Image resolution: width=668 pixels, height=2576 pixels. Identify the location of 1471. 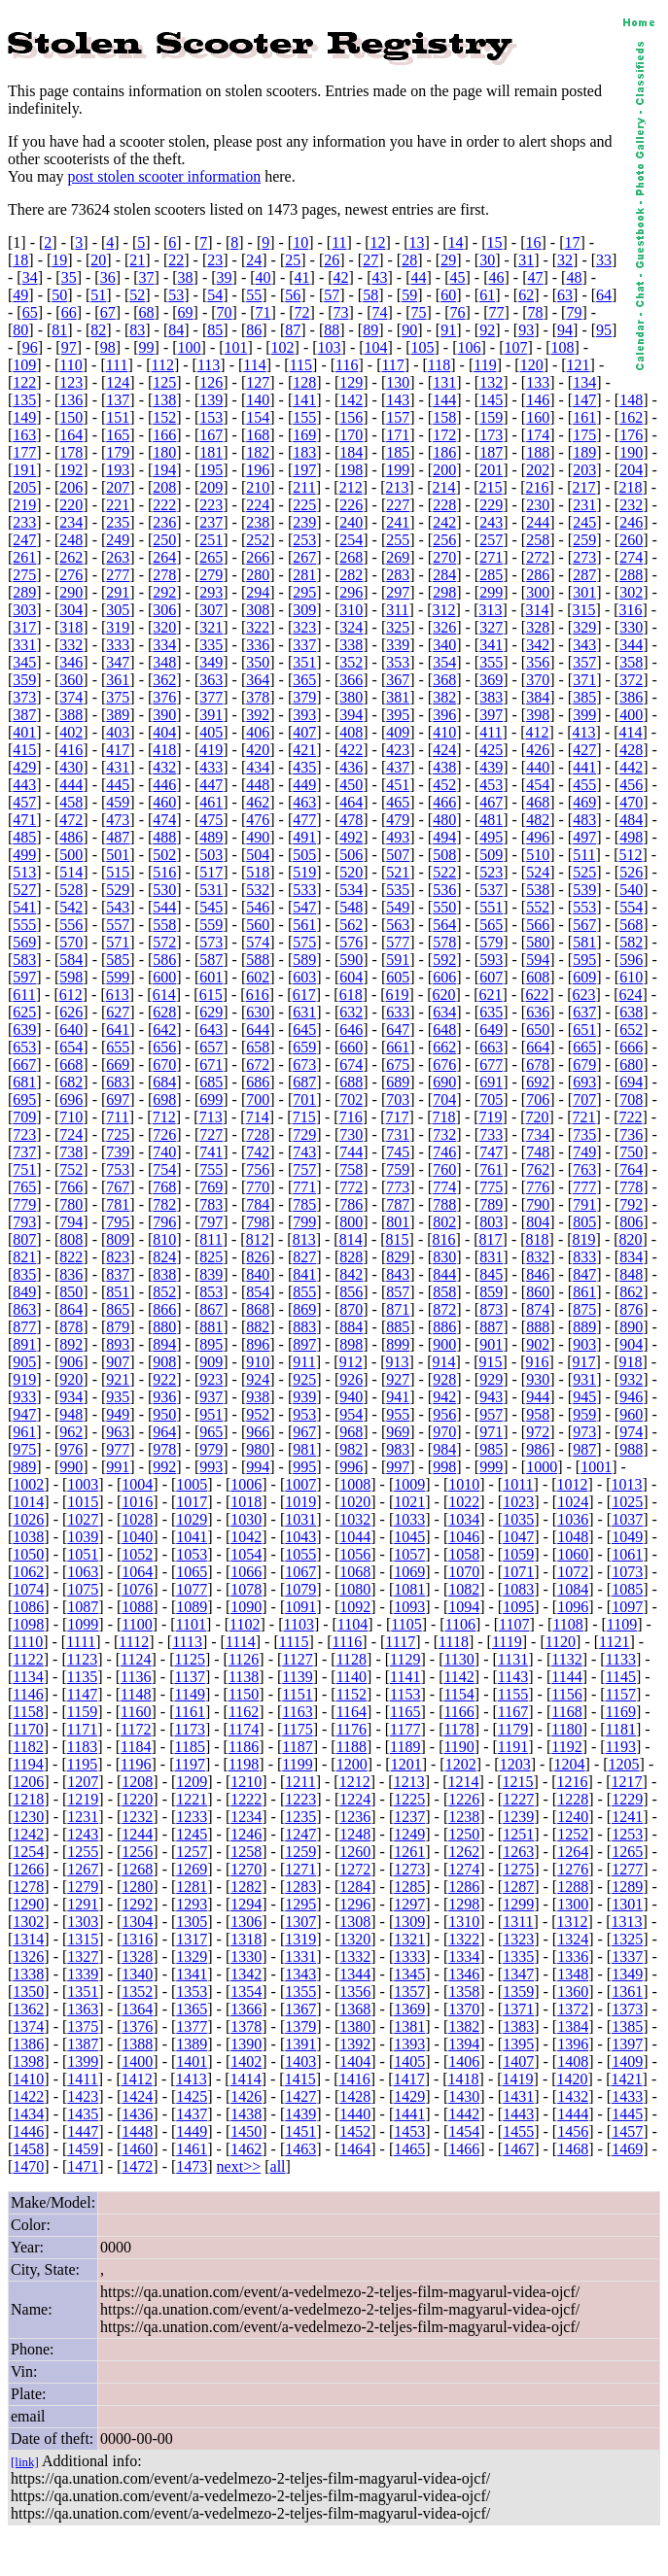
(82, 2166).